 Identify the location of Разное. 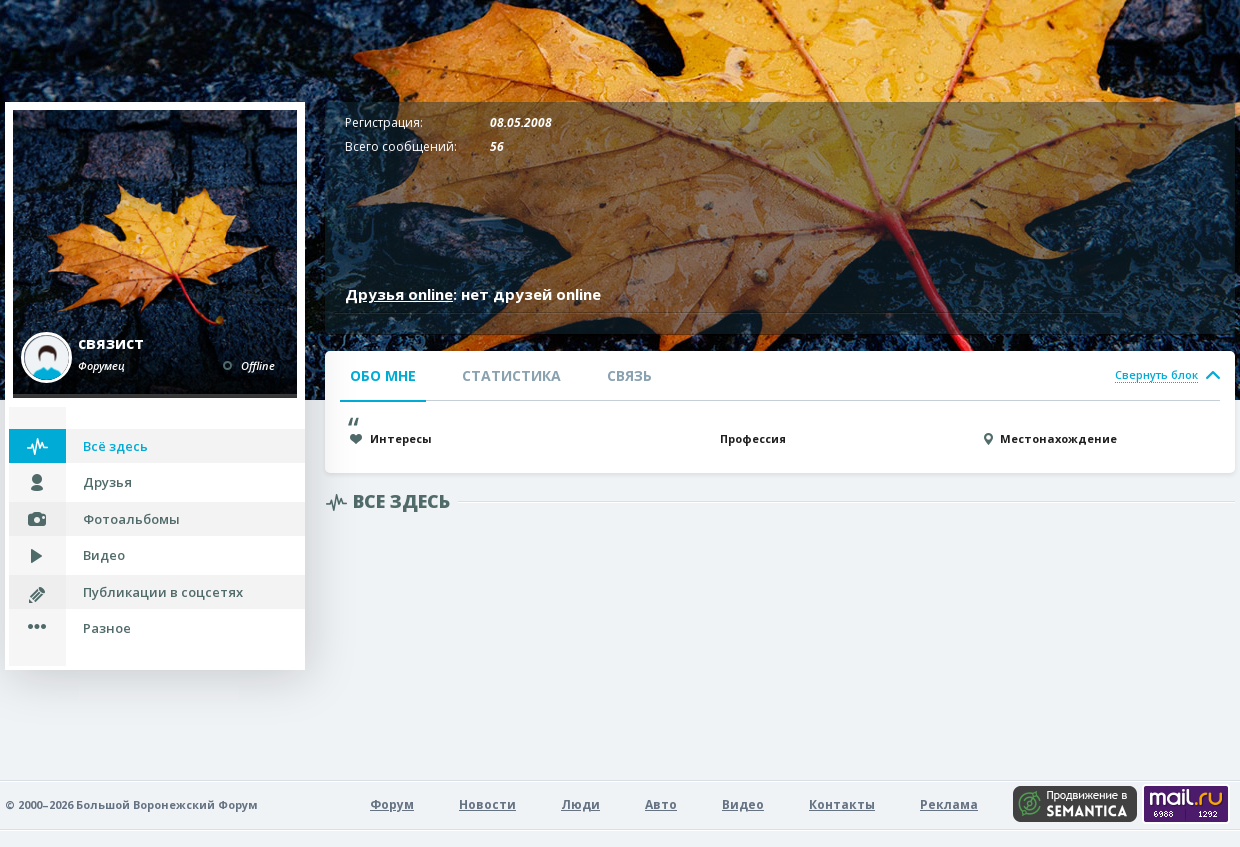
(107, 628).